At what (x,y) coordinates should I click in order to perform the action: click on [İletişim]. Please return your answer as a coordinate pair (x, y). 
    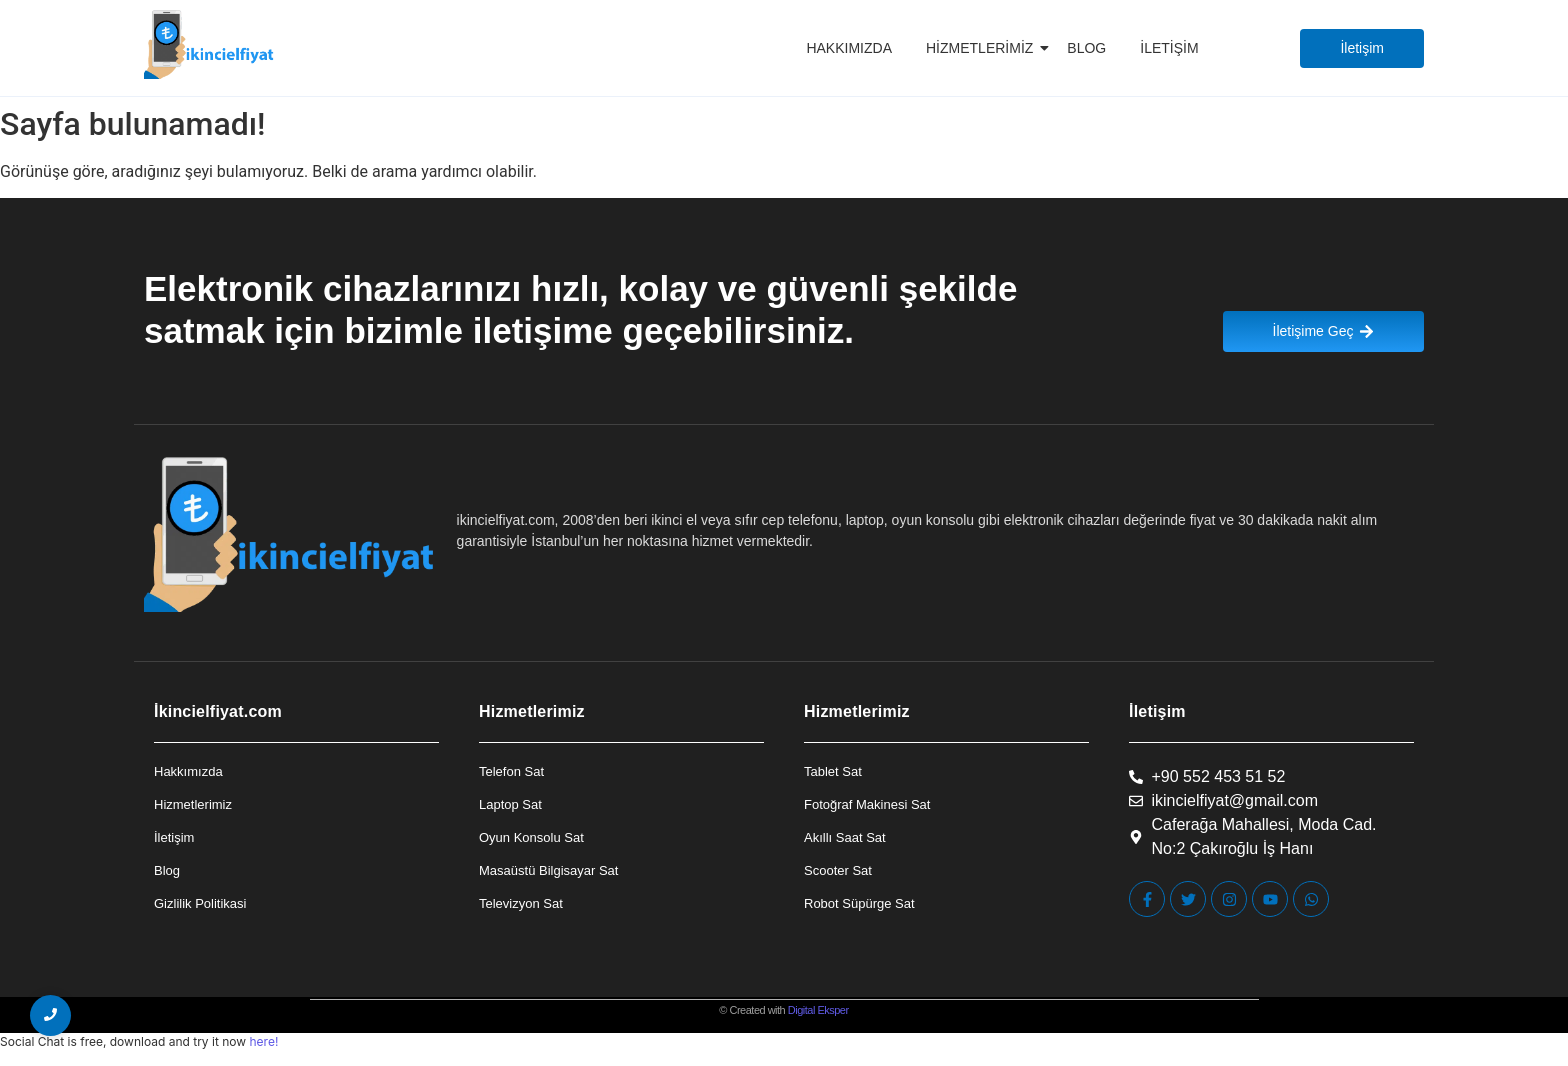
    Looking at the image, I should click on (1362, 48).